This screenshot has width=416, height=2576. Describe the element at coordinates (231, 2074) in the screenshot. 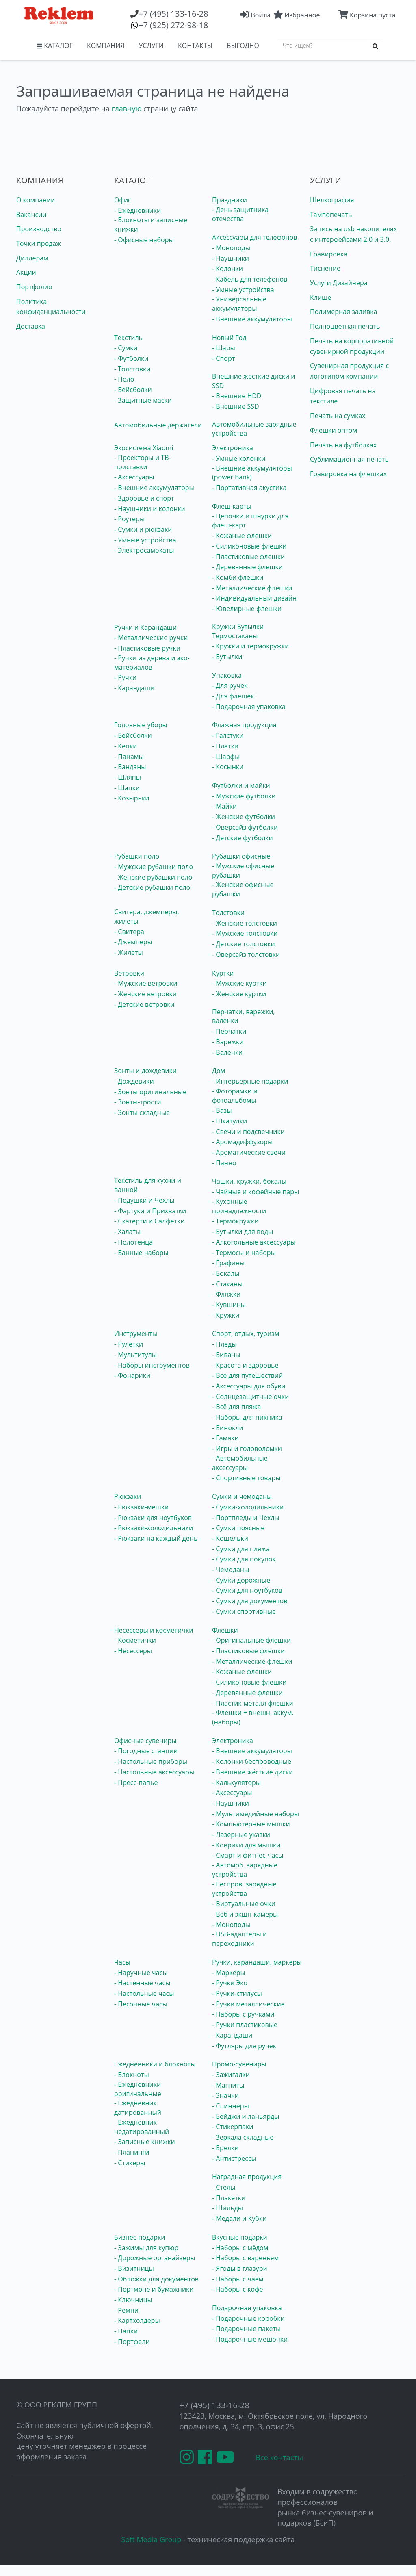

I see `- Зажигалки` at that location.